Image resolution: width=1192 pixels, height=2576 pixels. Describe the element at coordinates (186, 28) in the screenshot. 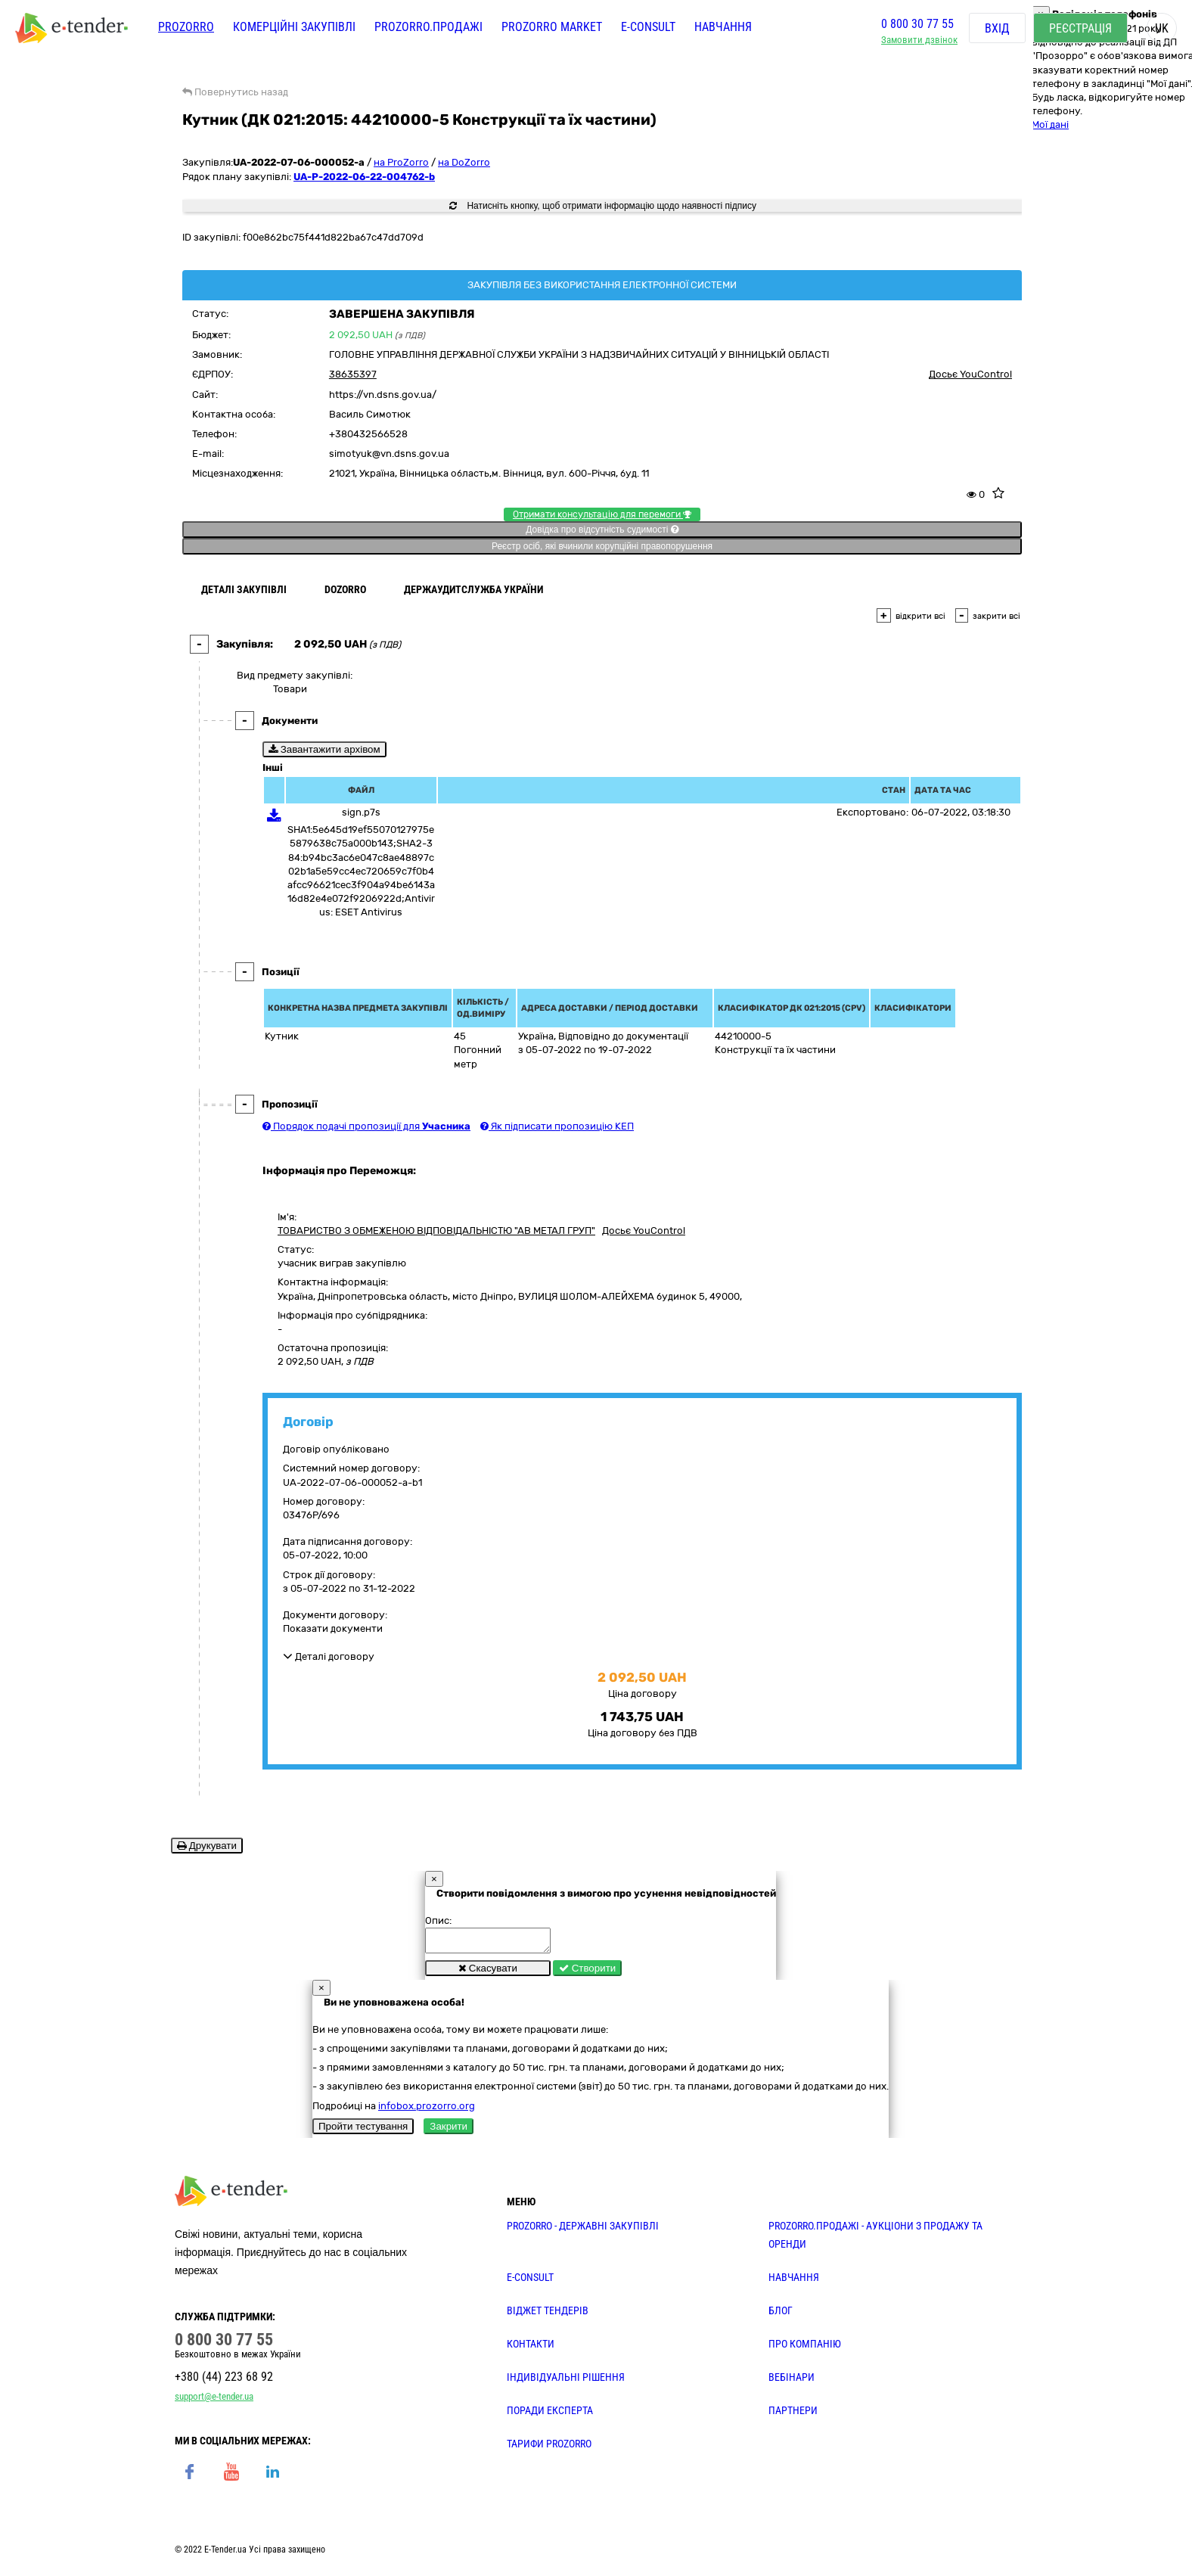

I see `PROZORRO` at that location.